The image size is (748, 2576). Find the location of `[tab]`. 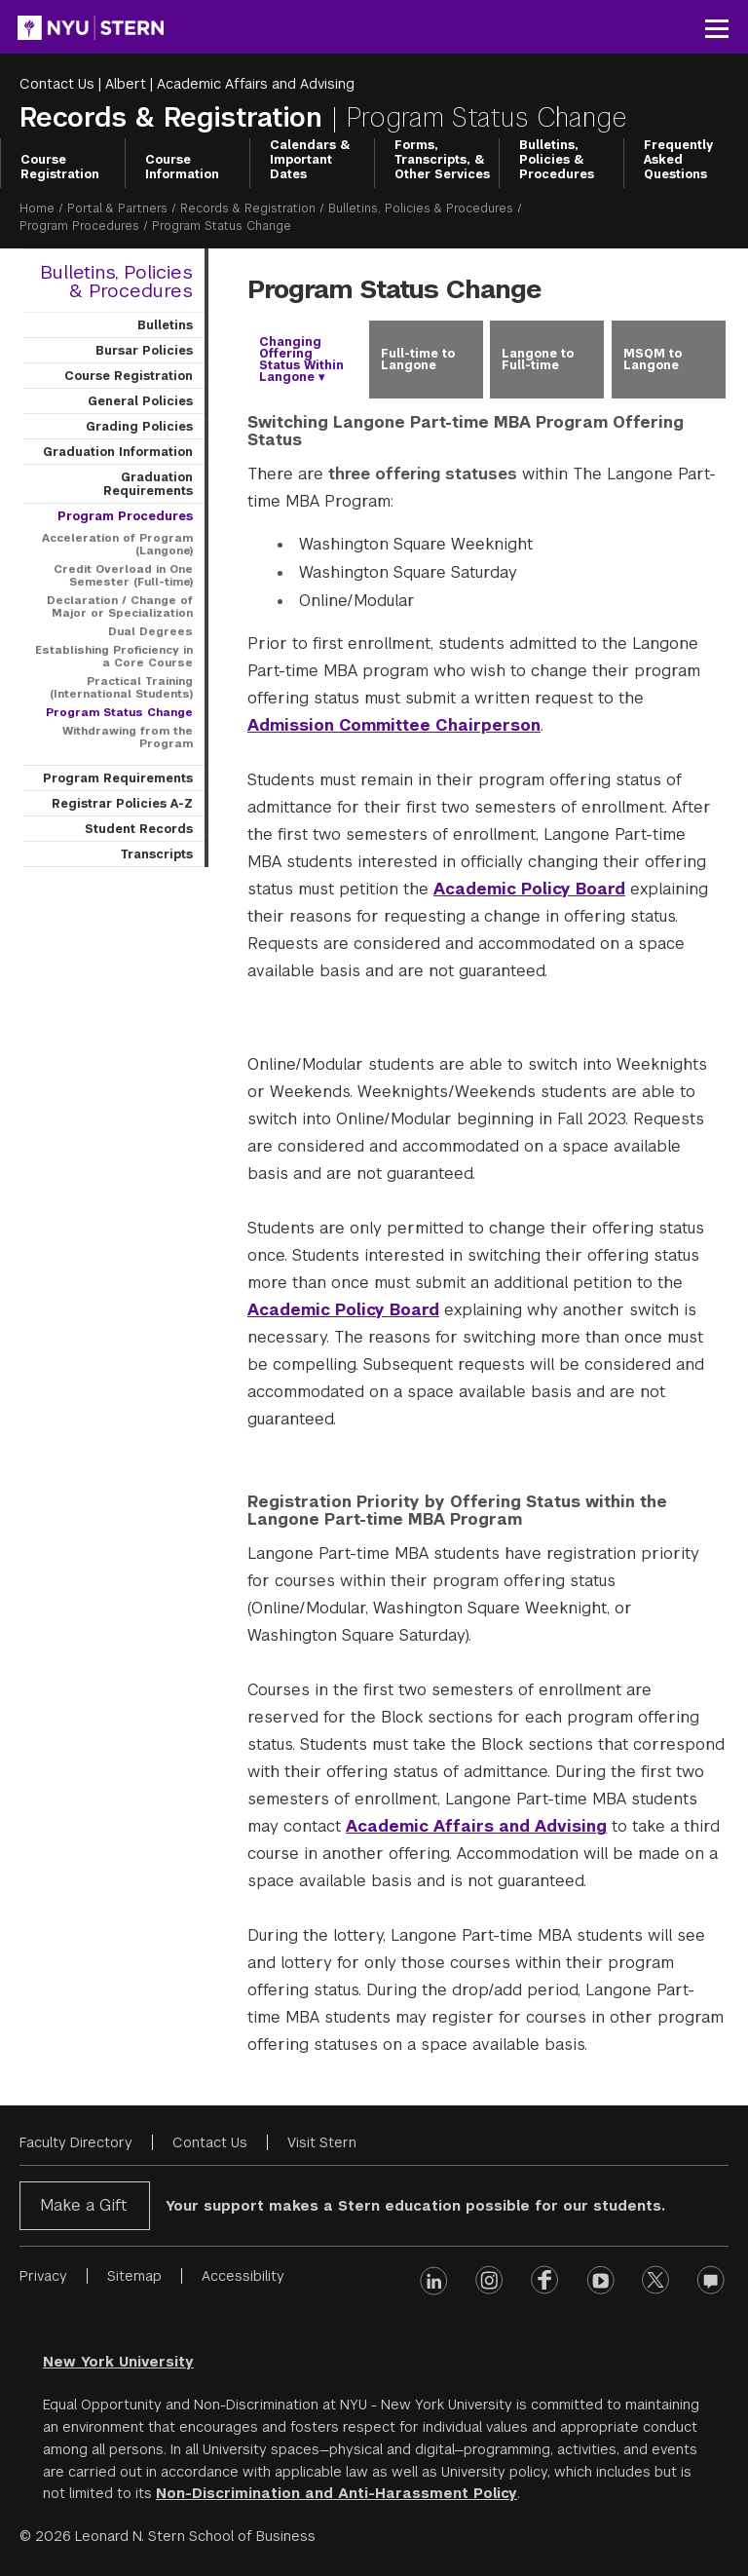

[tab] is located at coordinates (304, 359).